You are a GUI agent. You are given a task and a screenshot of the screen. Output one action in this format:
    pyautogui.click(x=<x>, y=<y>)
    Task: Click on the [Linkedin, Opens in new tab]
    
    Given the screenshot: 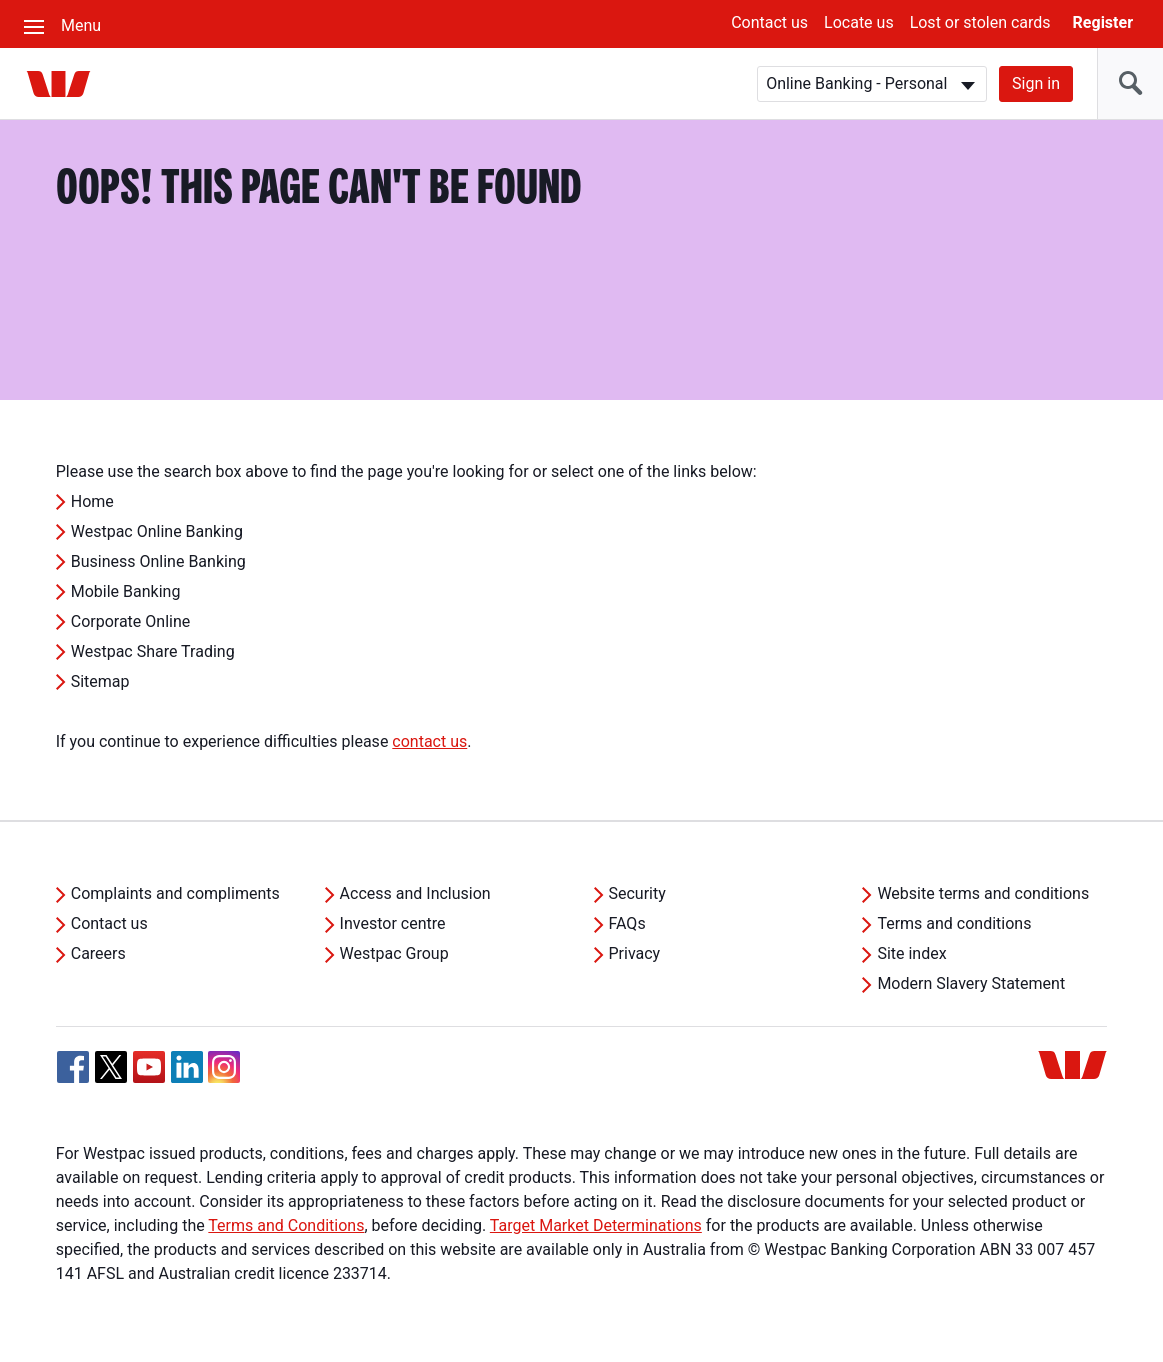 What is the action you would take?
    pyautogui.click(x=187, y=1067)
    